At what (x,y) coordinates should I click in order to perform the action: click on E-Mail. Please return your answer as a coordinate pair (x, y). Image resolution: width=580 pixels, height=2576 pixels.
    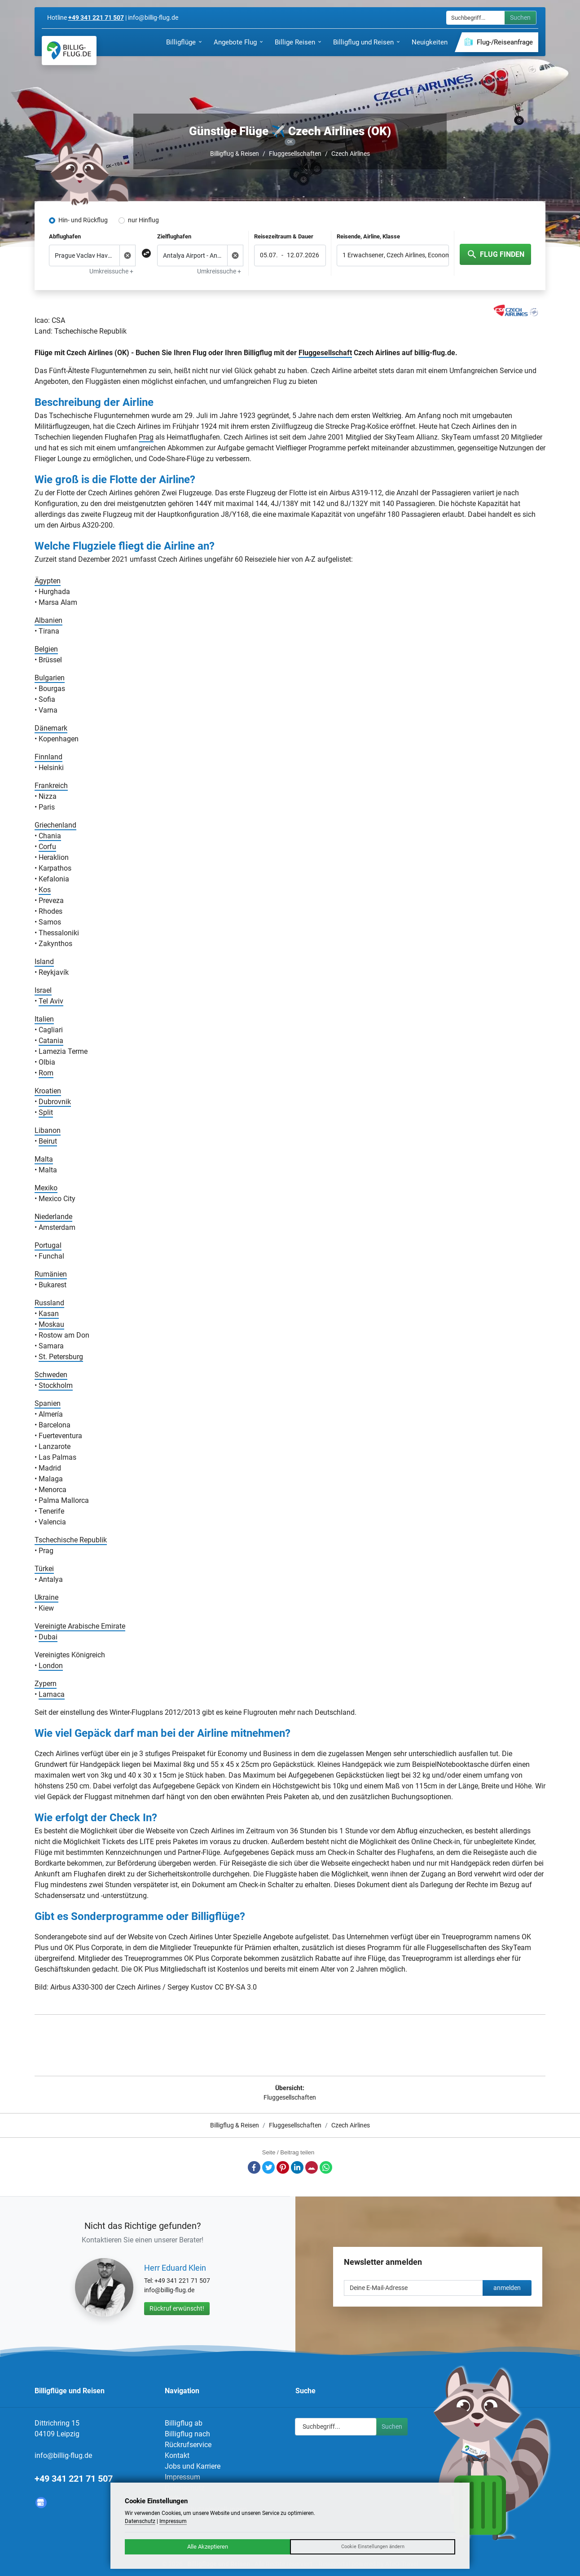
    Looking at the image, I should click on (311, 2167).